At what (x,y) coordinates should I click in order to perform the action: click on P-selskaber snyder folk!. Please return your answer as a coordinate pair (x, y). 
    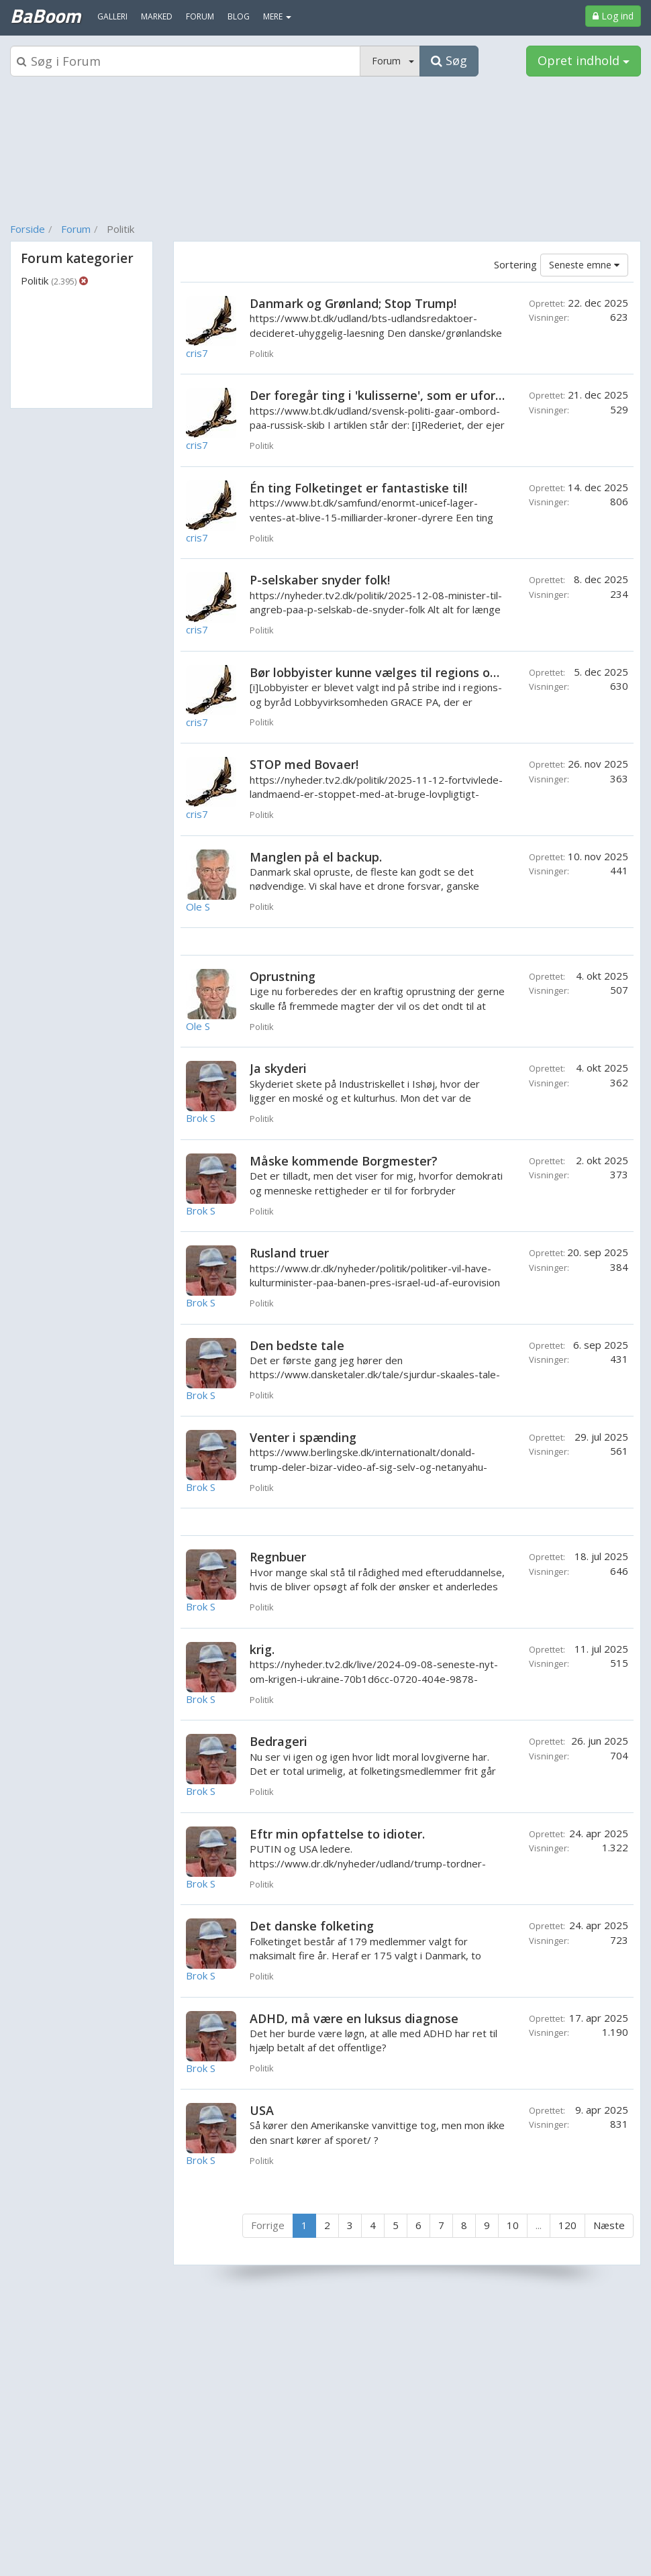
    Looking at the image, I should click on (320, 580).